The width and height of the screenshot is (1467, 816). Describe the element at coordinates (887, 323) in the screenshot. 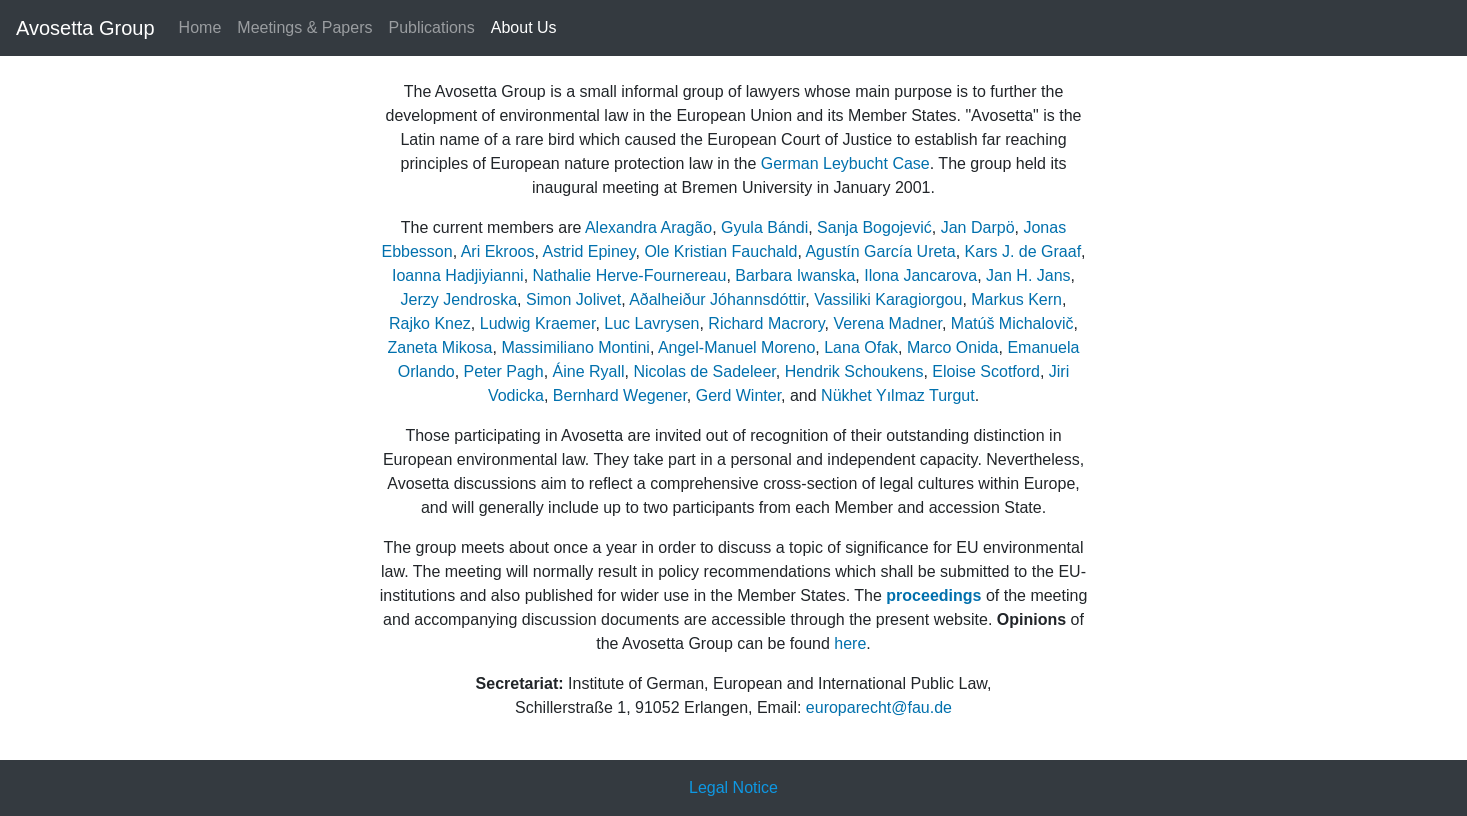

I see `Verena Madner` at that location.